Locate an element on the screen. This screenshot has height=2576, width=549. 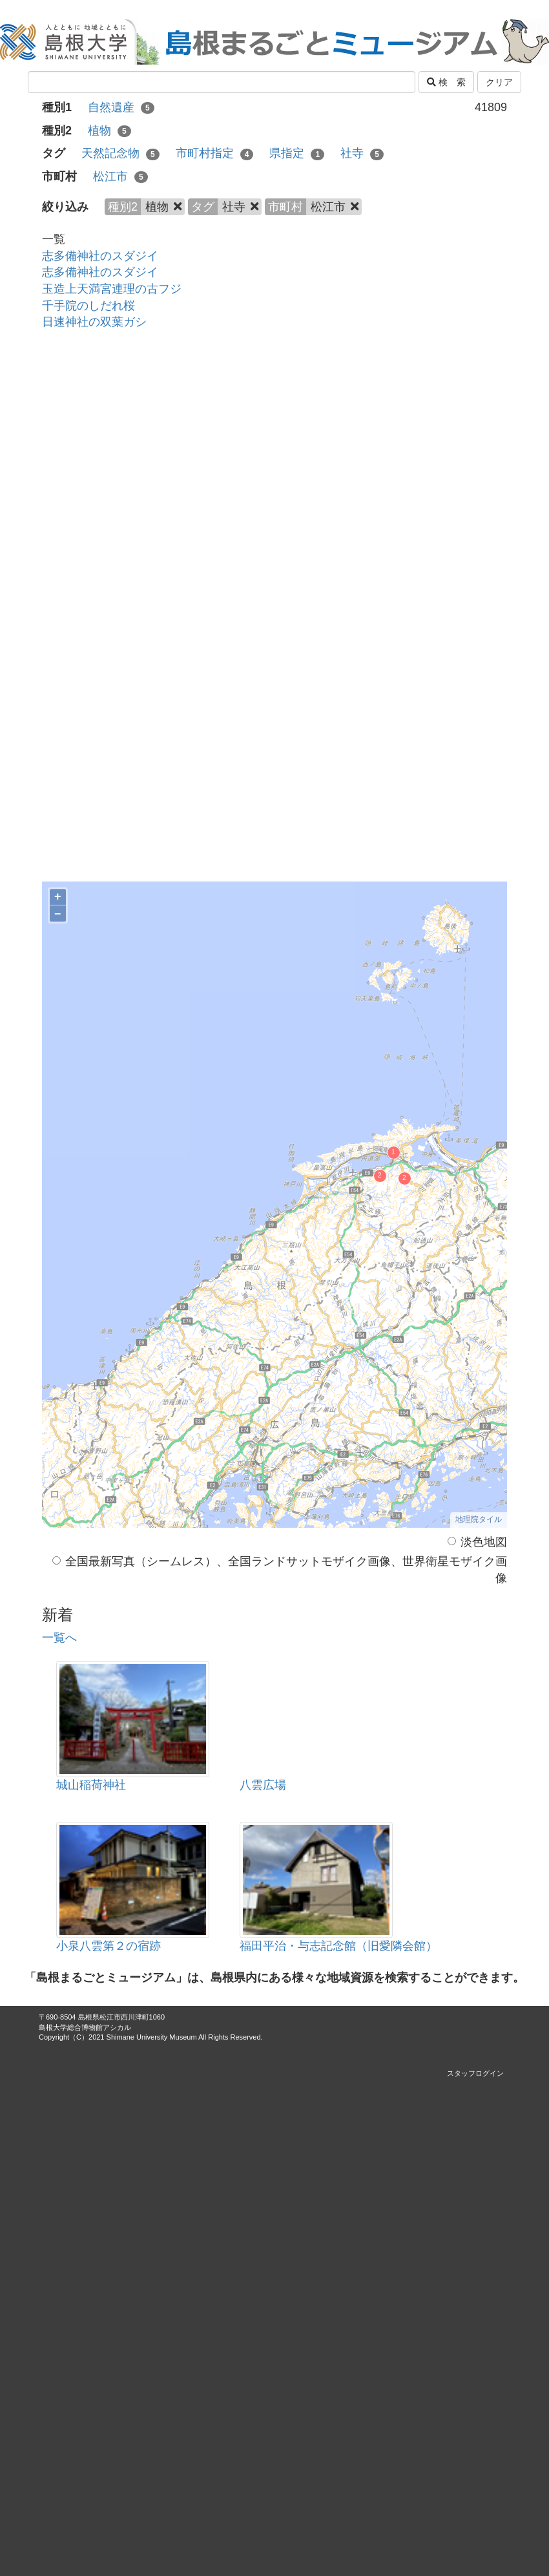
志多備神社のスダジイ is located at coordinates (100, 255).